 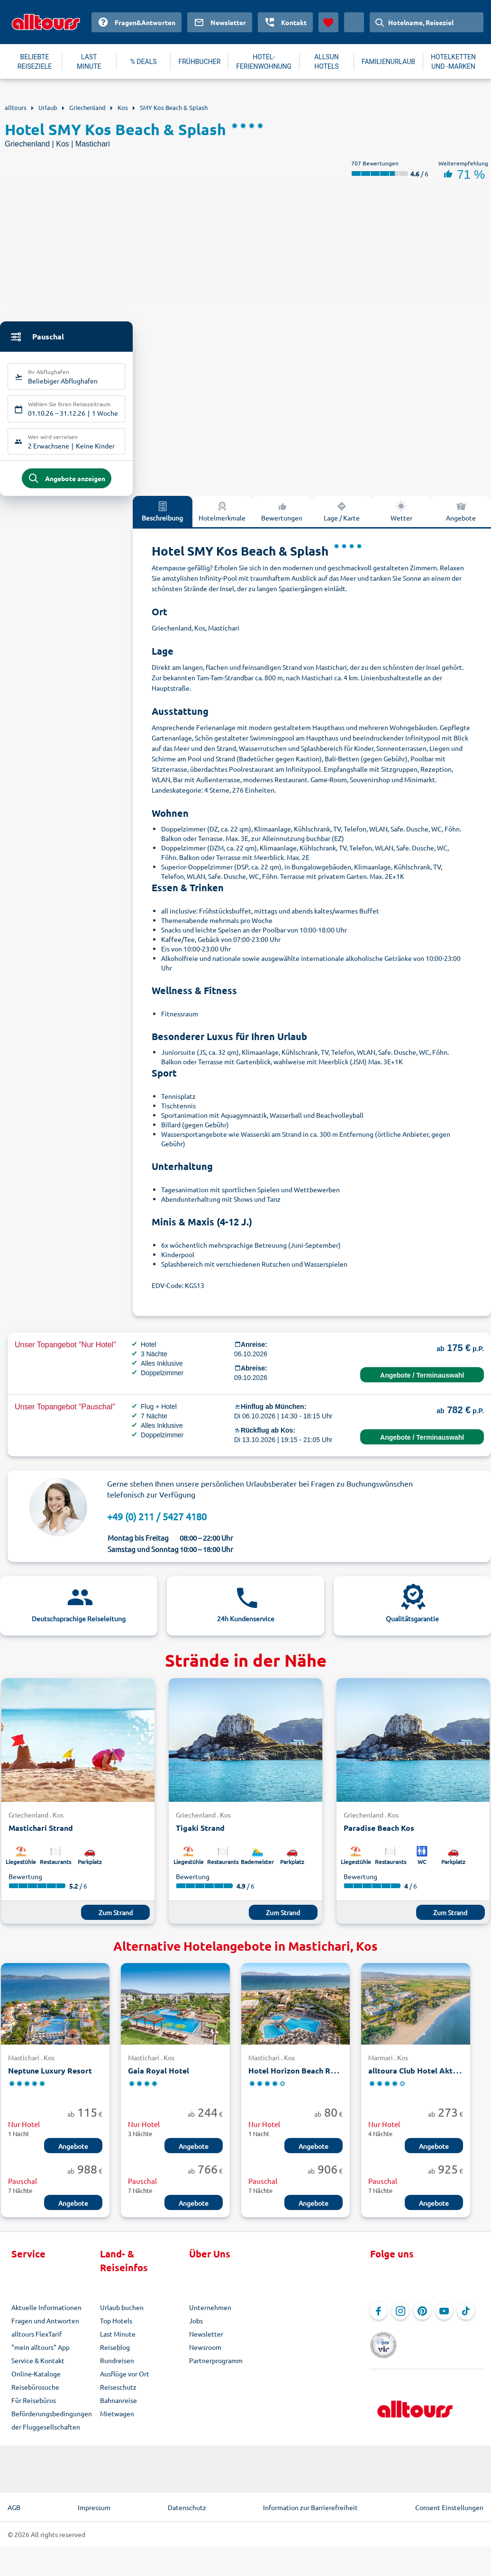 What do you see at coordinates (115, 2352) in the screenshot?
I see `Reiseblog` at bounding box center [115, 2352].